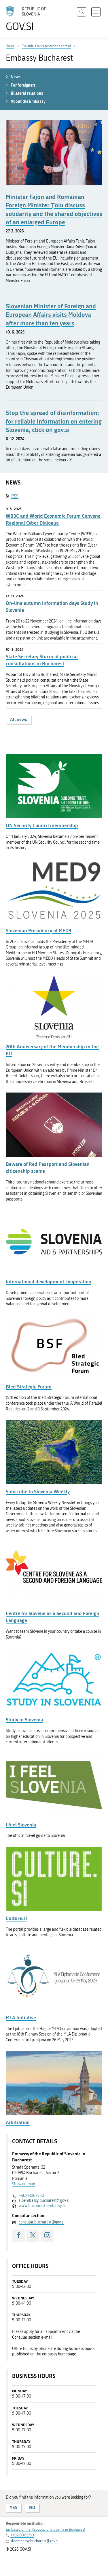 Image resolution: width=108 pixels, height=2576 pixels. I want to click on NO [Answer NO], so click(32, 2507).